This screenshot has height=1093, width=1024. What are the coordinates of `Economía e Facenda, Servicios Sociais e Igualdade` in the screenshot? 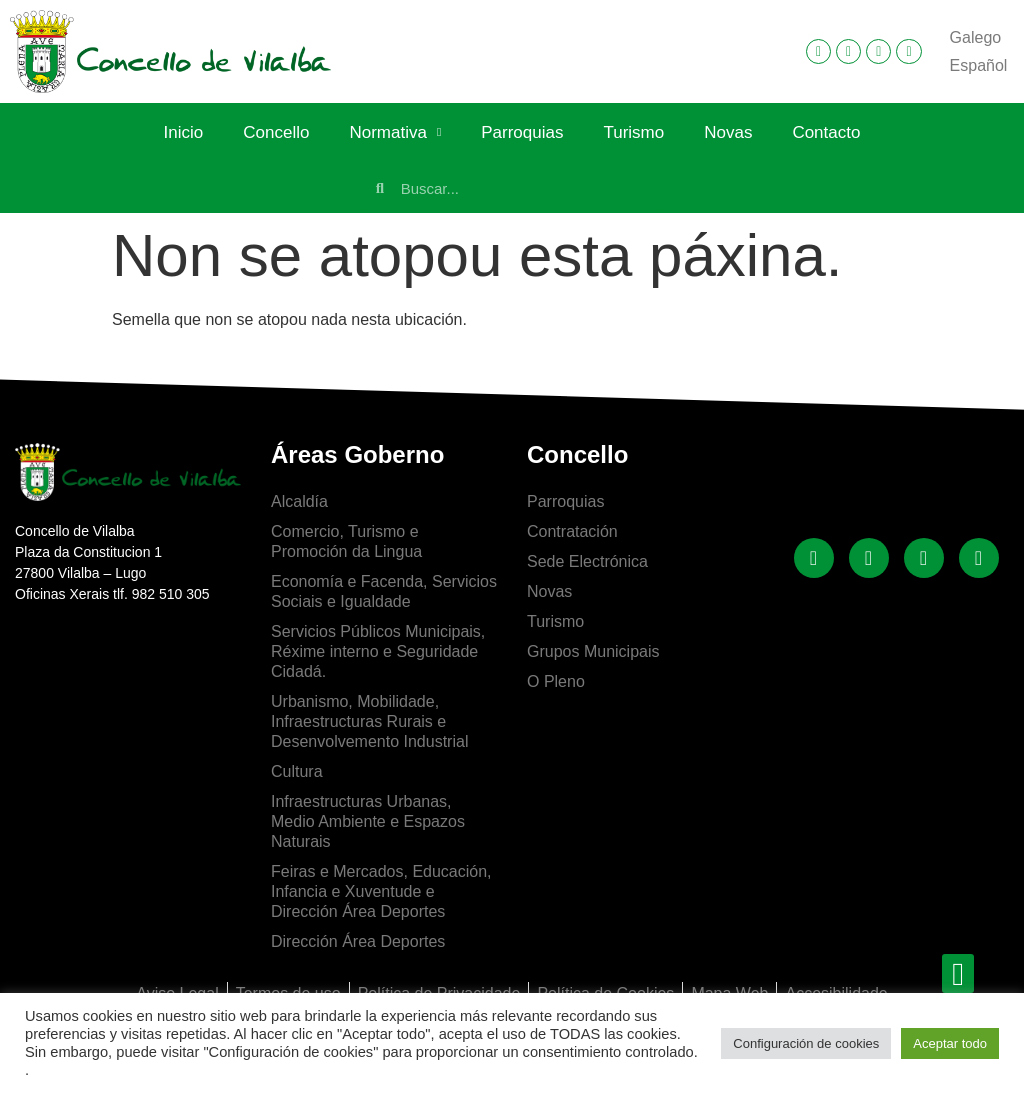 It's located at (384, 591).